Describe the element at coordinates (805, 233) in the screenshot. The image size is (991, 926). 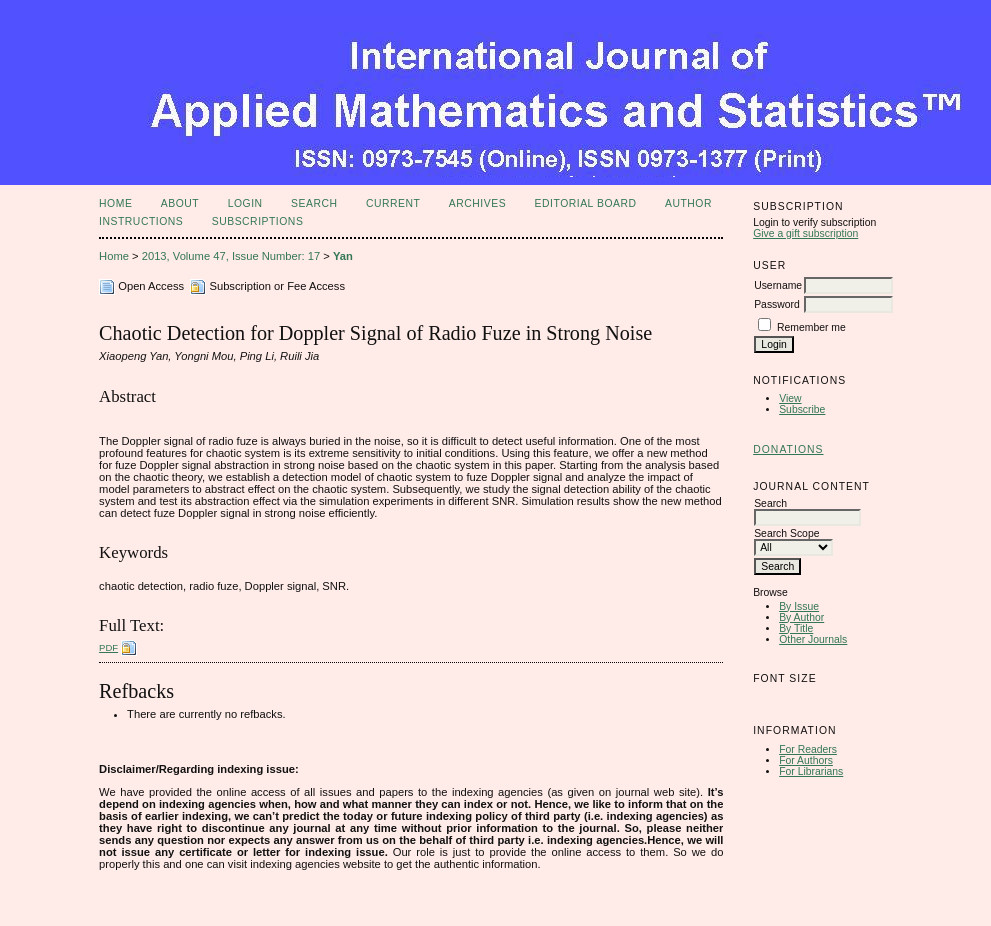
I see `Give a gift subscription` at that location.